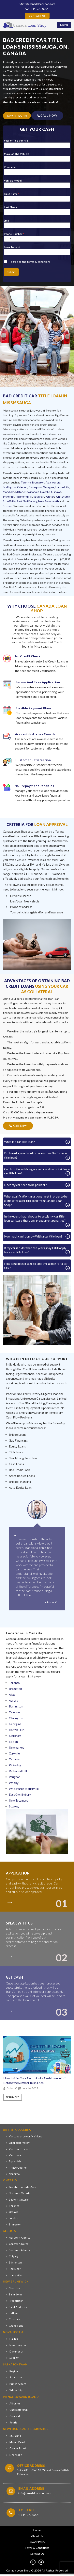 This screenshot has width=74, height=2576. Describe the element at coordinates (39, 263) in the screenshot. I see `terms & conditions` at that location.